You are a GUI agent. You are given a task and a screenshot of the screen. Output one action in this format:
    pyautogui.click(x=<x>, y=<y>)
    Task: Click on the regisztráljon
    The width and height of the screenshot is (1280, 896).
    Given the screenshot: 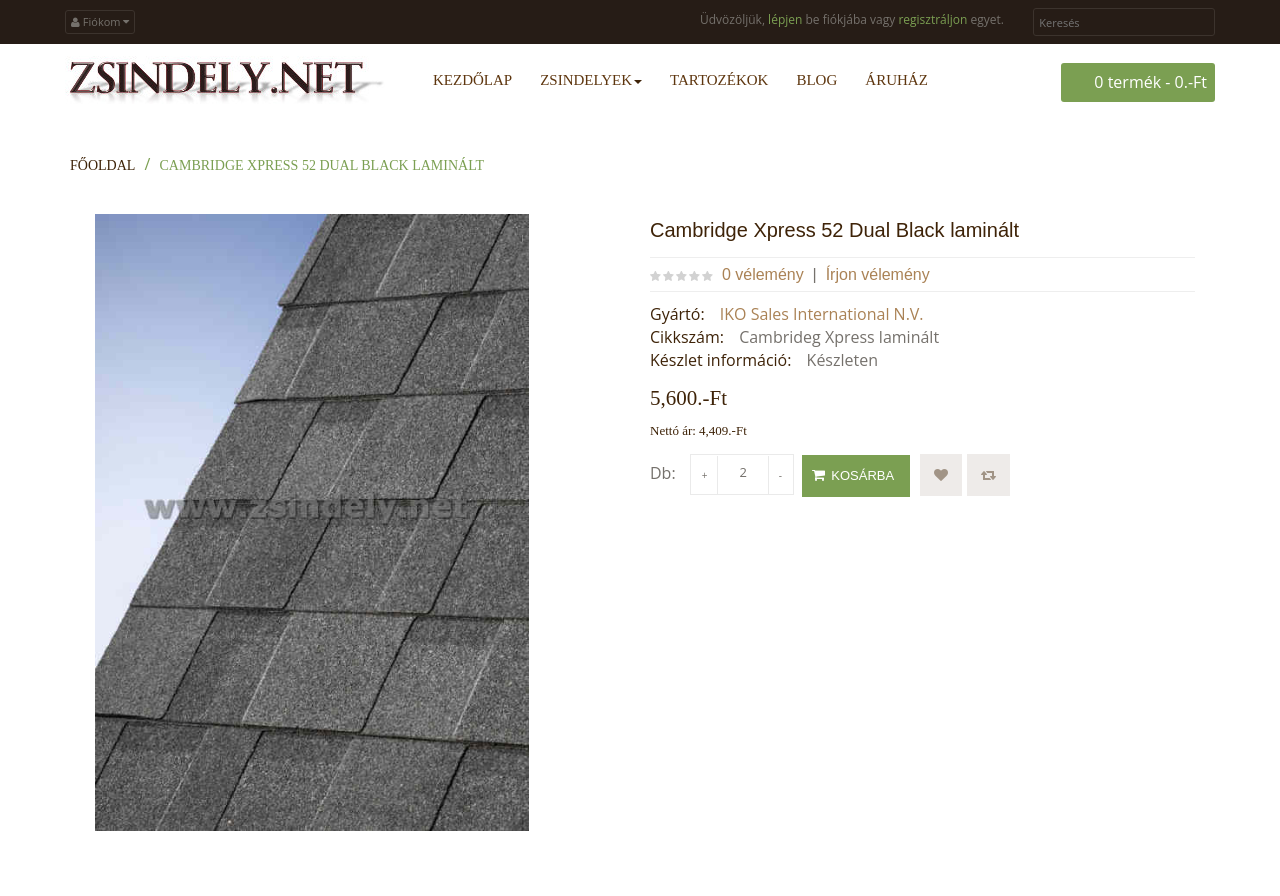 What is the action you would take?
    pyautogui.click(x=932, y=19)
    